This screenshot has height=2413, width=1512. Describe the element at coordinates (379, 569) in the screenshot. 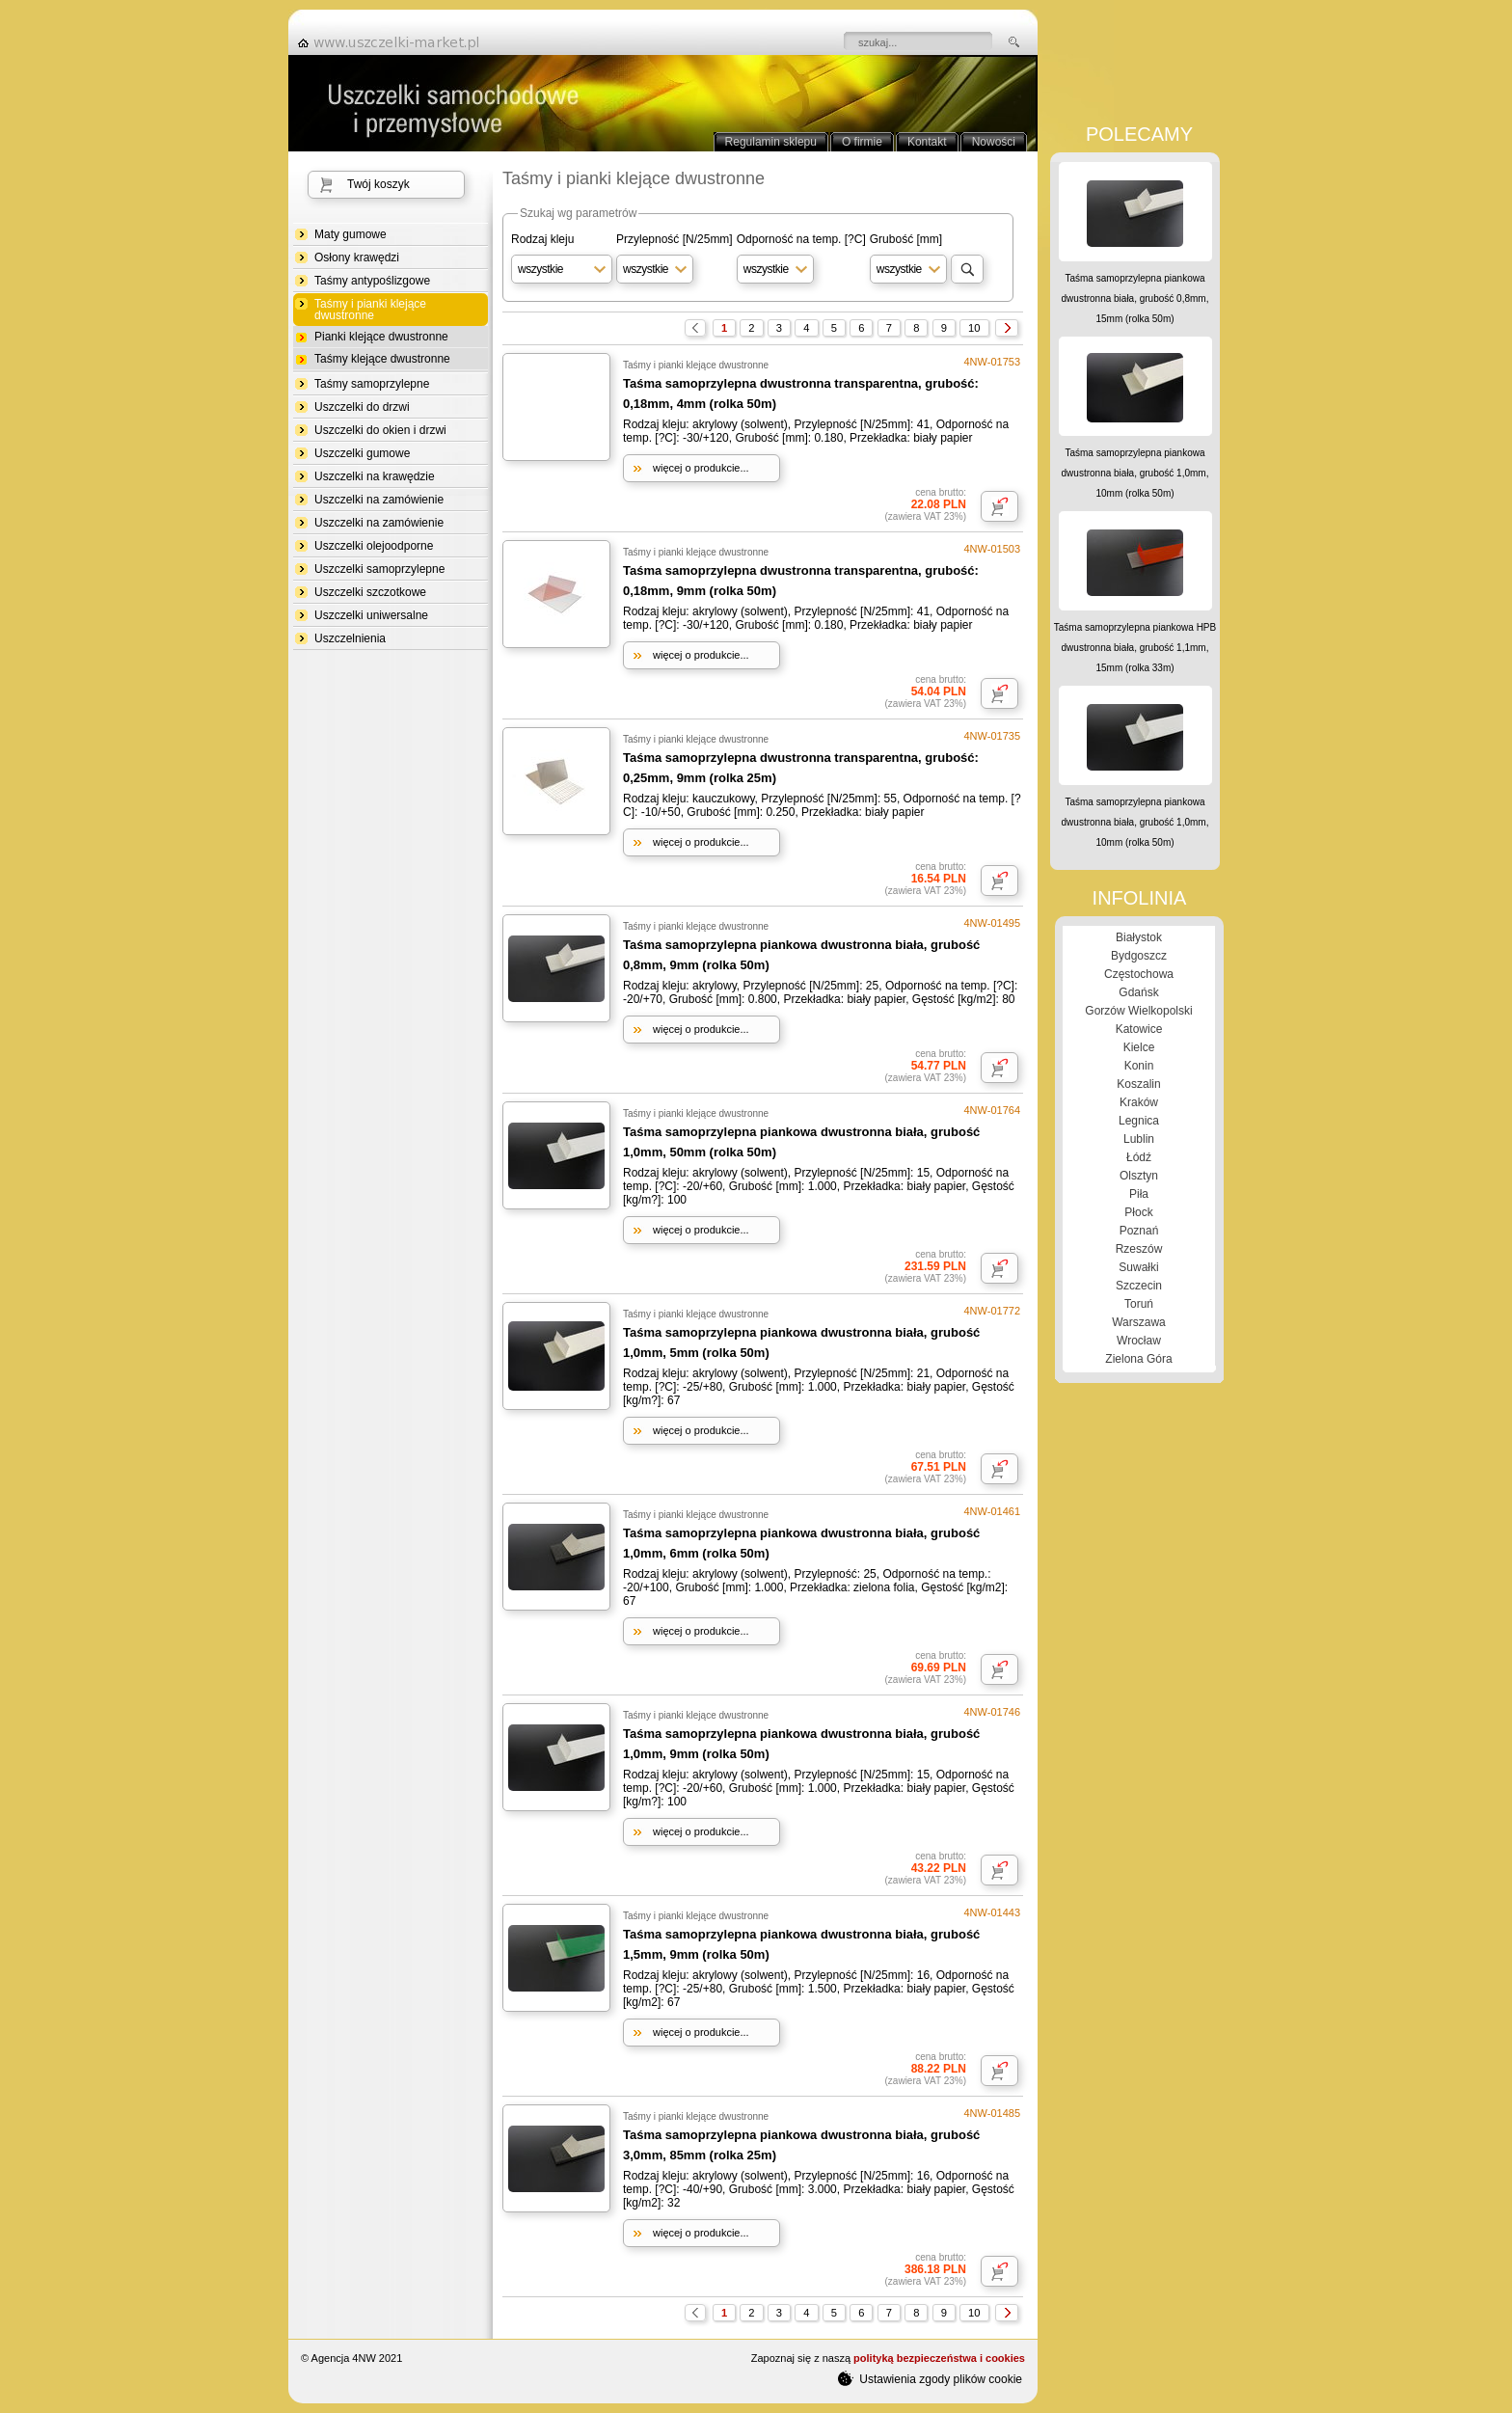

I see `Uszczelki samoprzylepne` at that location.